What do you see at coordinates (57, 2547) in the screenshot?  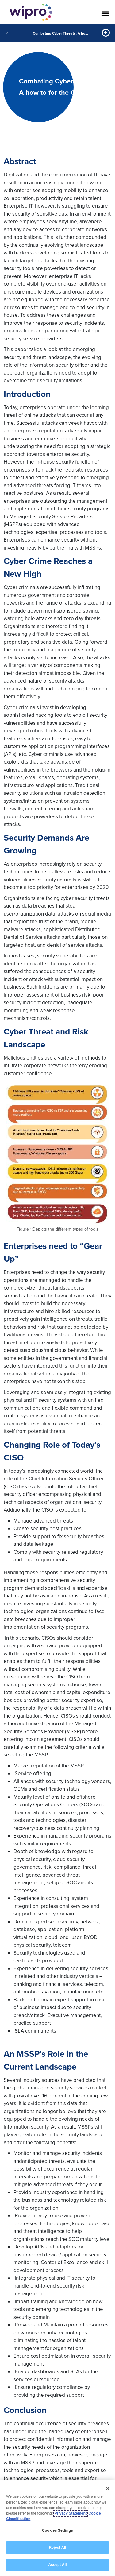 I see `Reject All` at bounding box center [57, 2547].